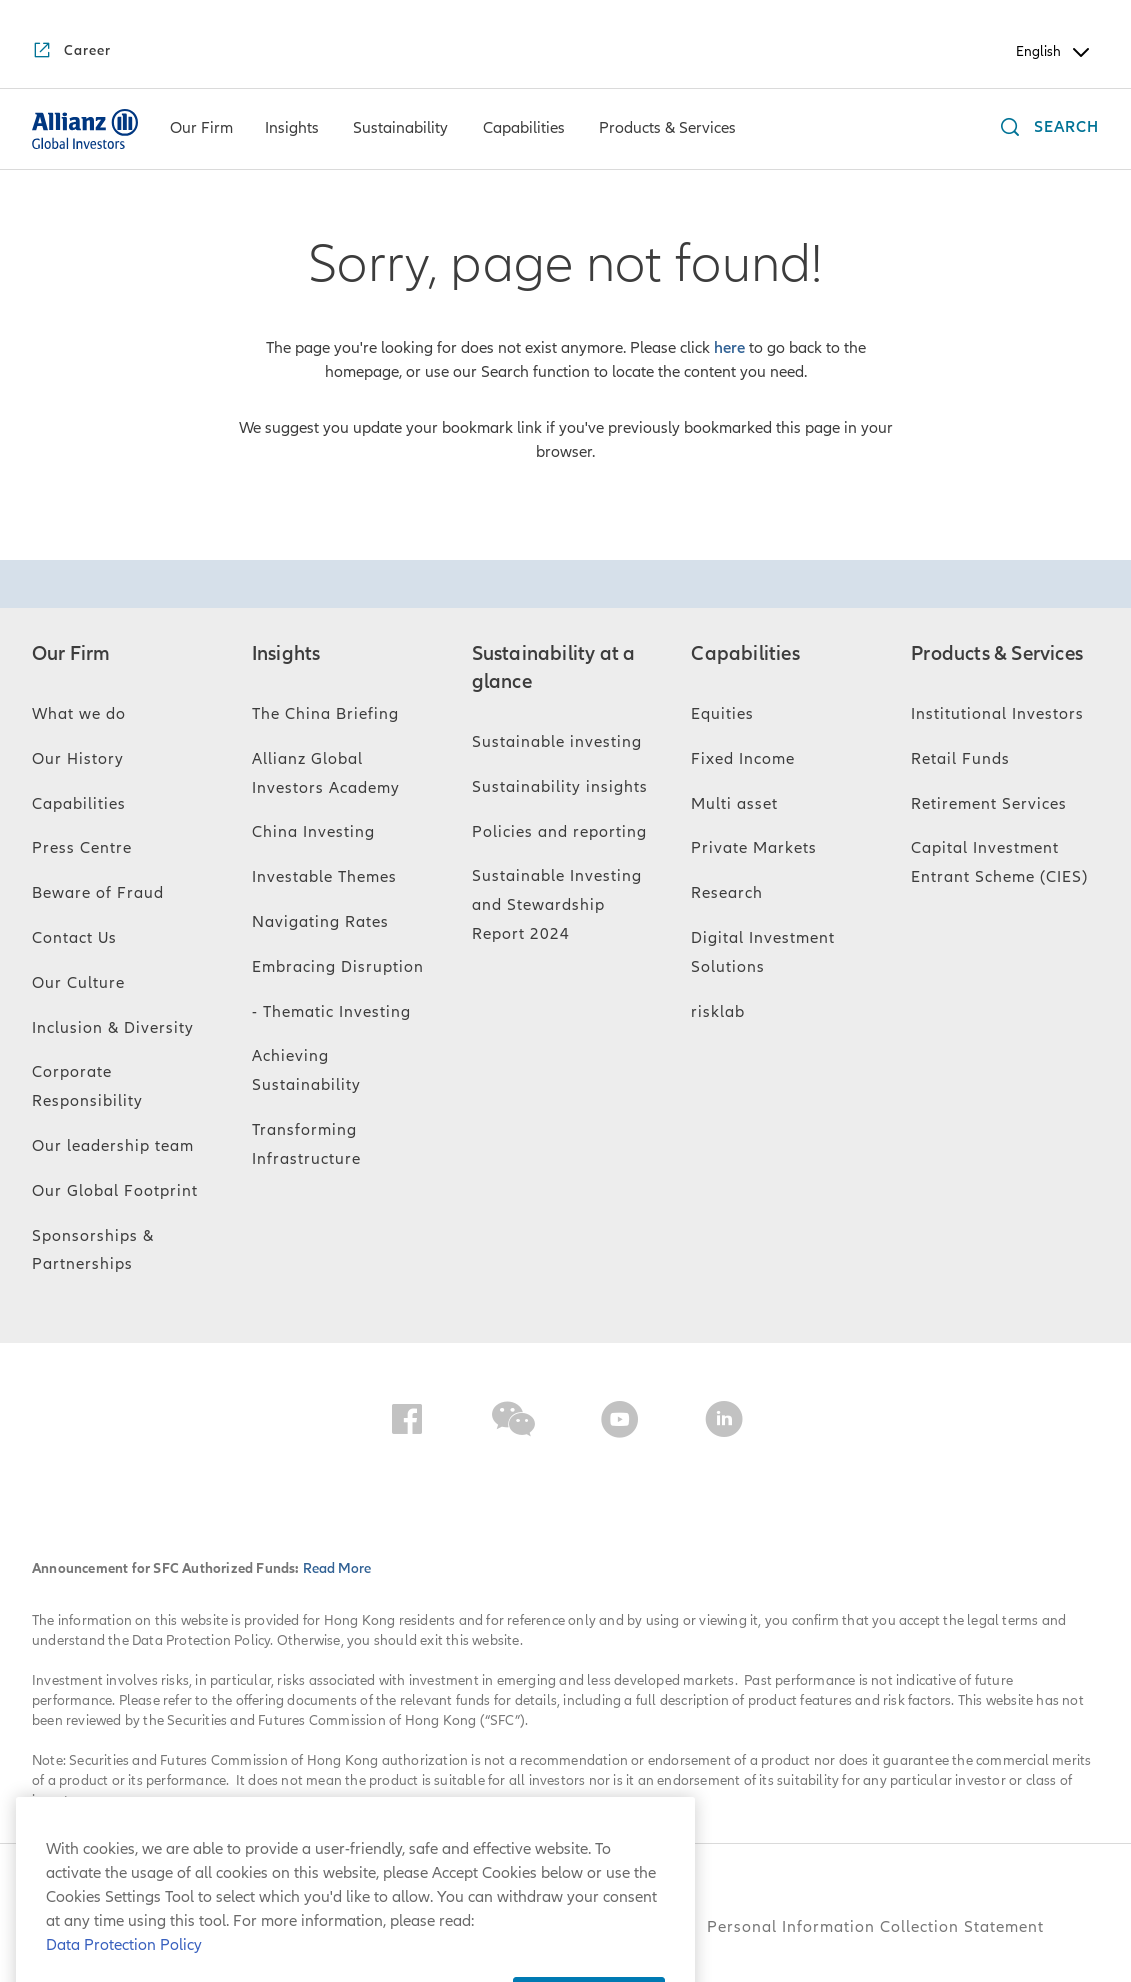  What do you see at coordinates (997, 714) in the screenshot?
I see `Institutional Investors` at bounding box center [997, 714].